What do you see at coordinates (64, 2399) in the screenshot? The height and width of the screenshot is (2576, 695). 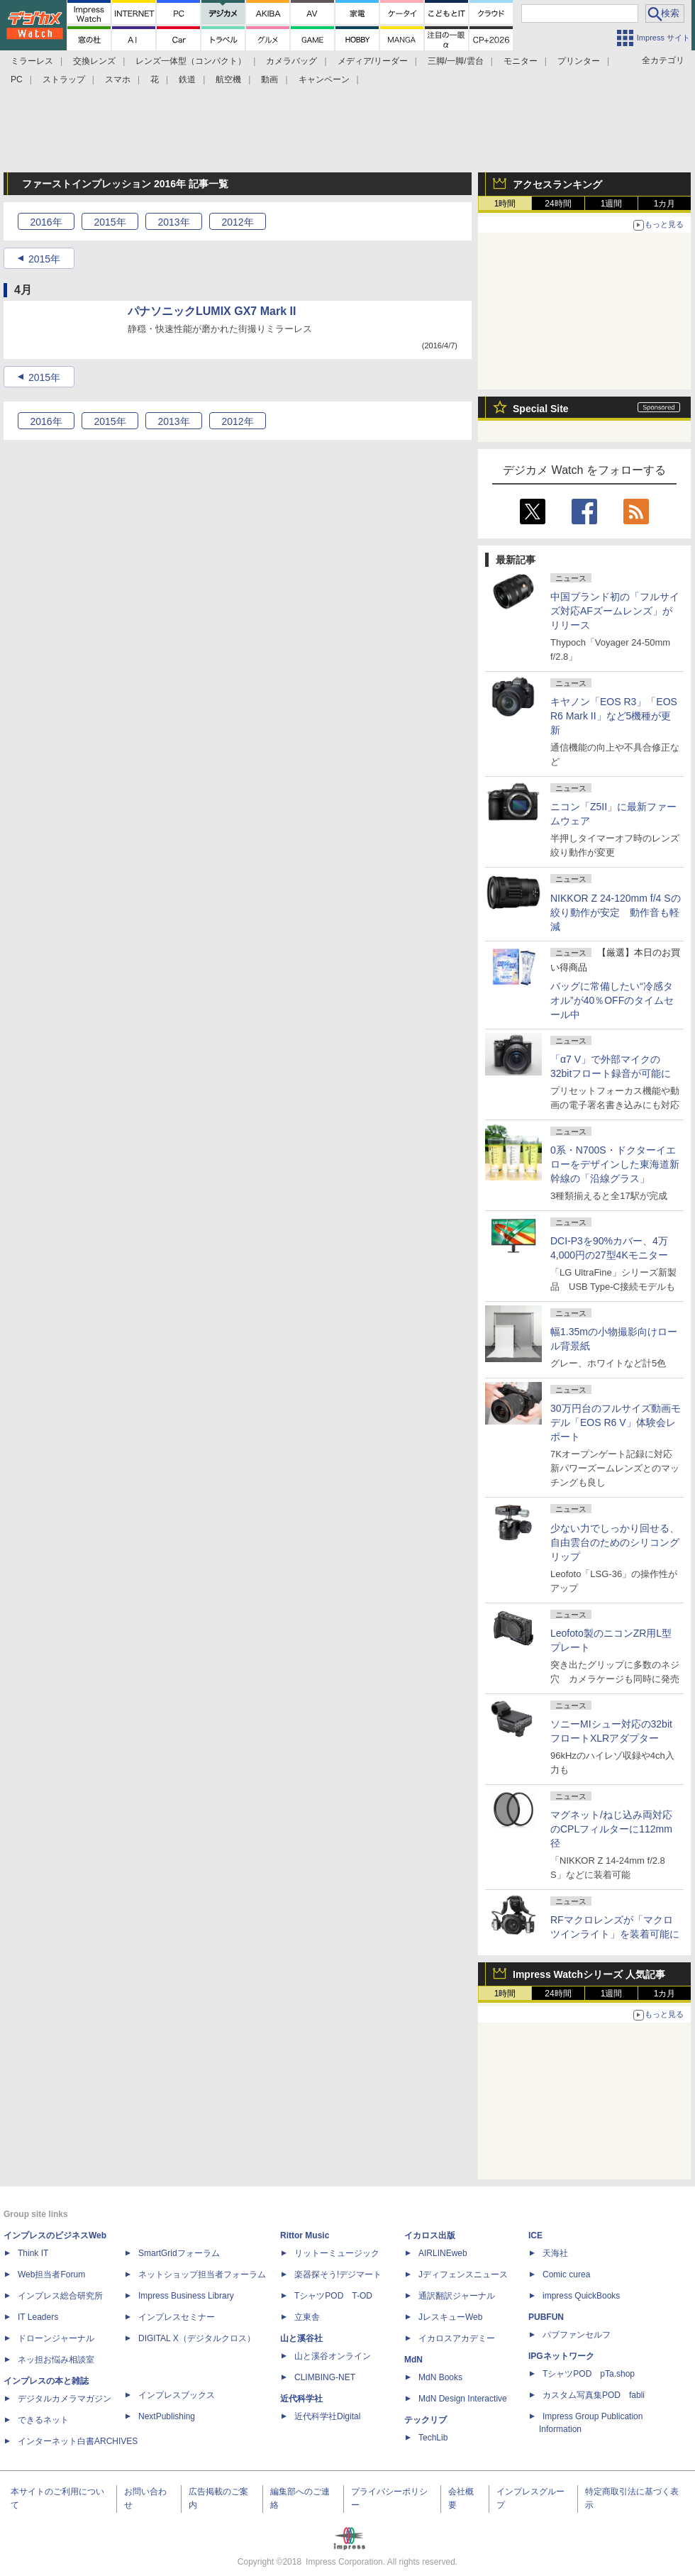 I see `デジタルカメラマガジン` at bounding box center [64, 2399].